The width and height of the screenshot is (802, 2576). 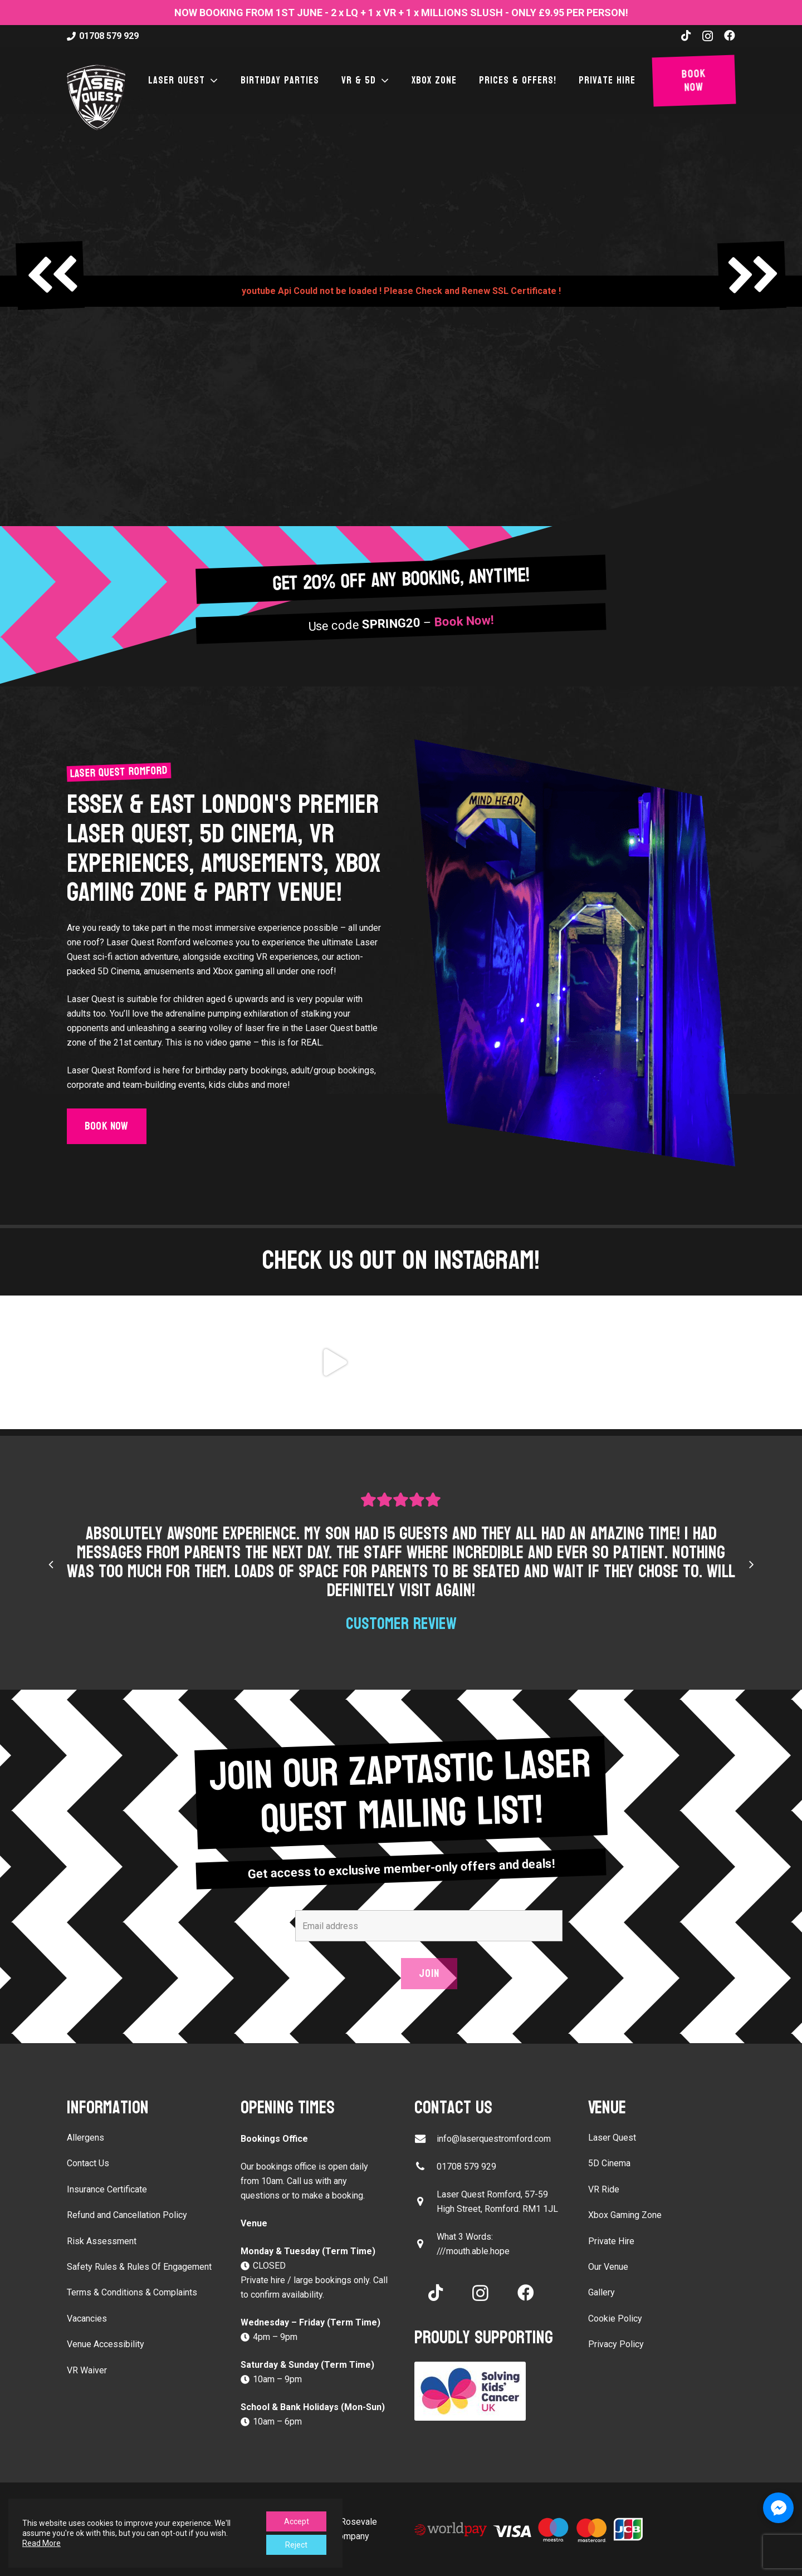 What do you see at coordinates (96, 97) in the screenshot?
I see `[laser-quest-3d-logo-black]` at bounding box center [96, 97].